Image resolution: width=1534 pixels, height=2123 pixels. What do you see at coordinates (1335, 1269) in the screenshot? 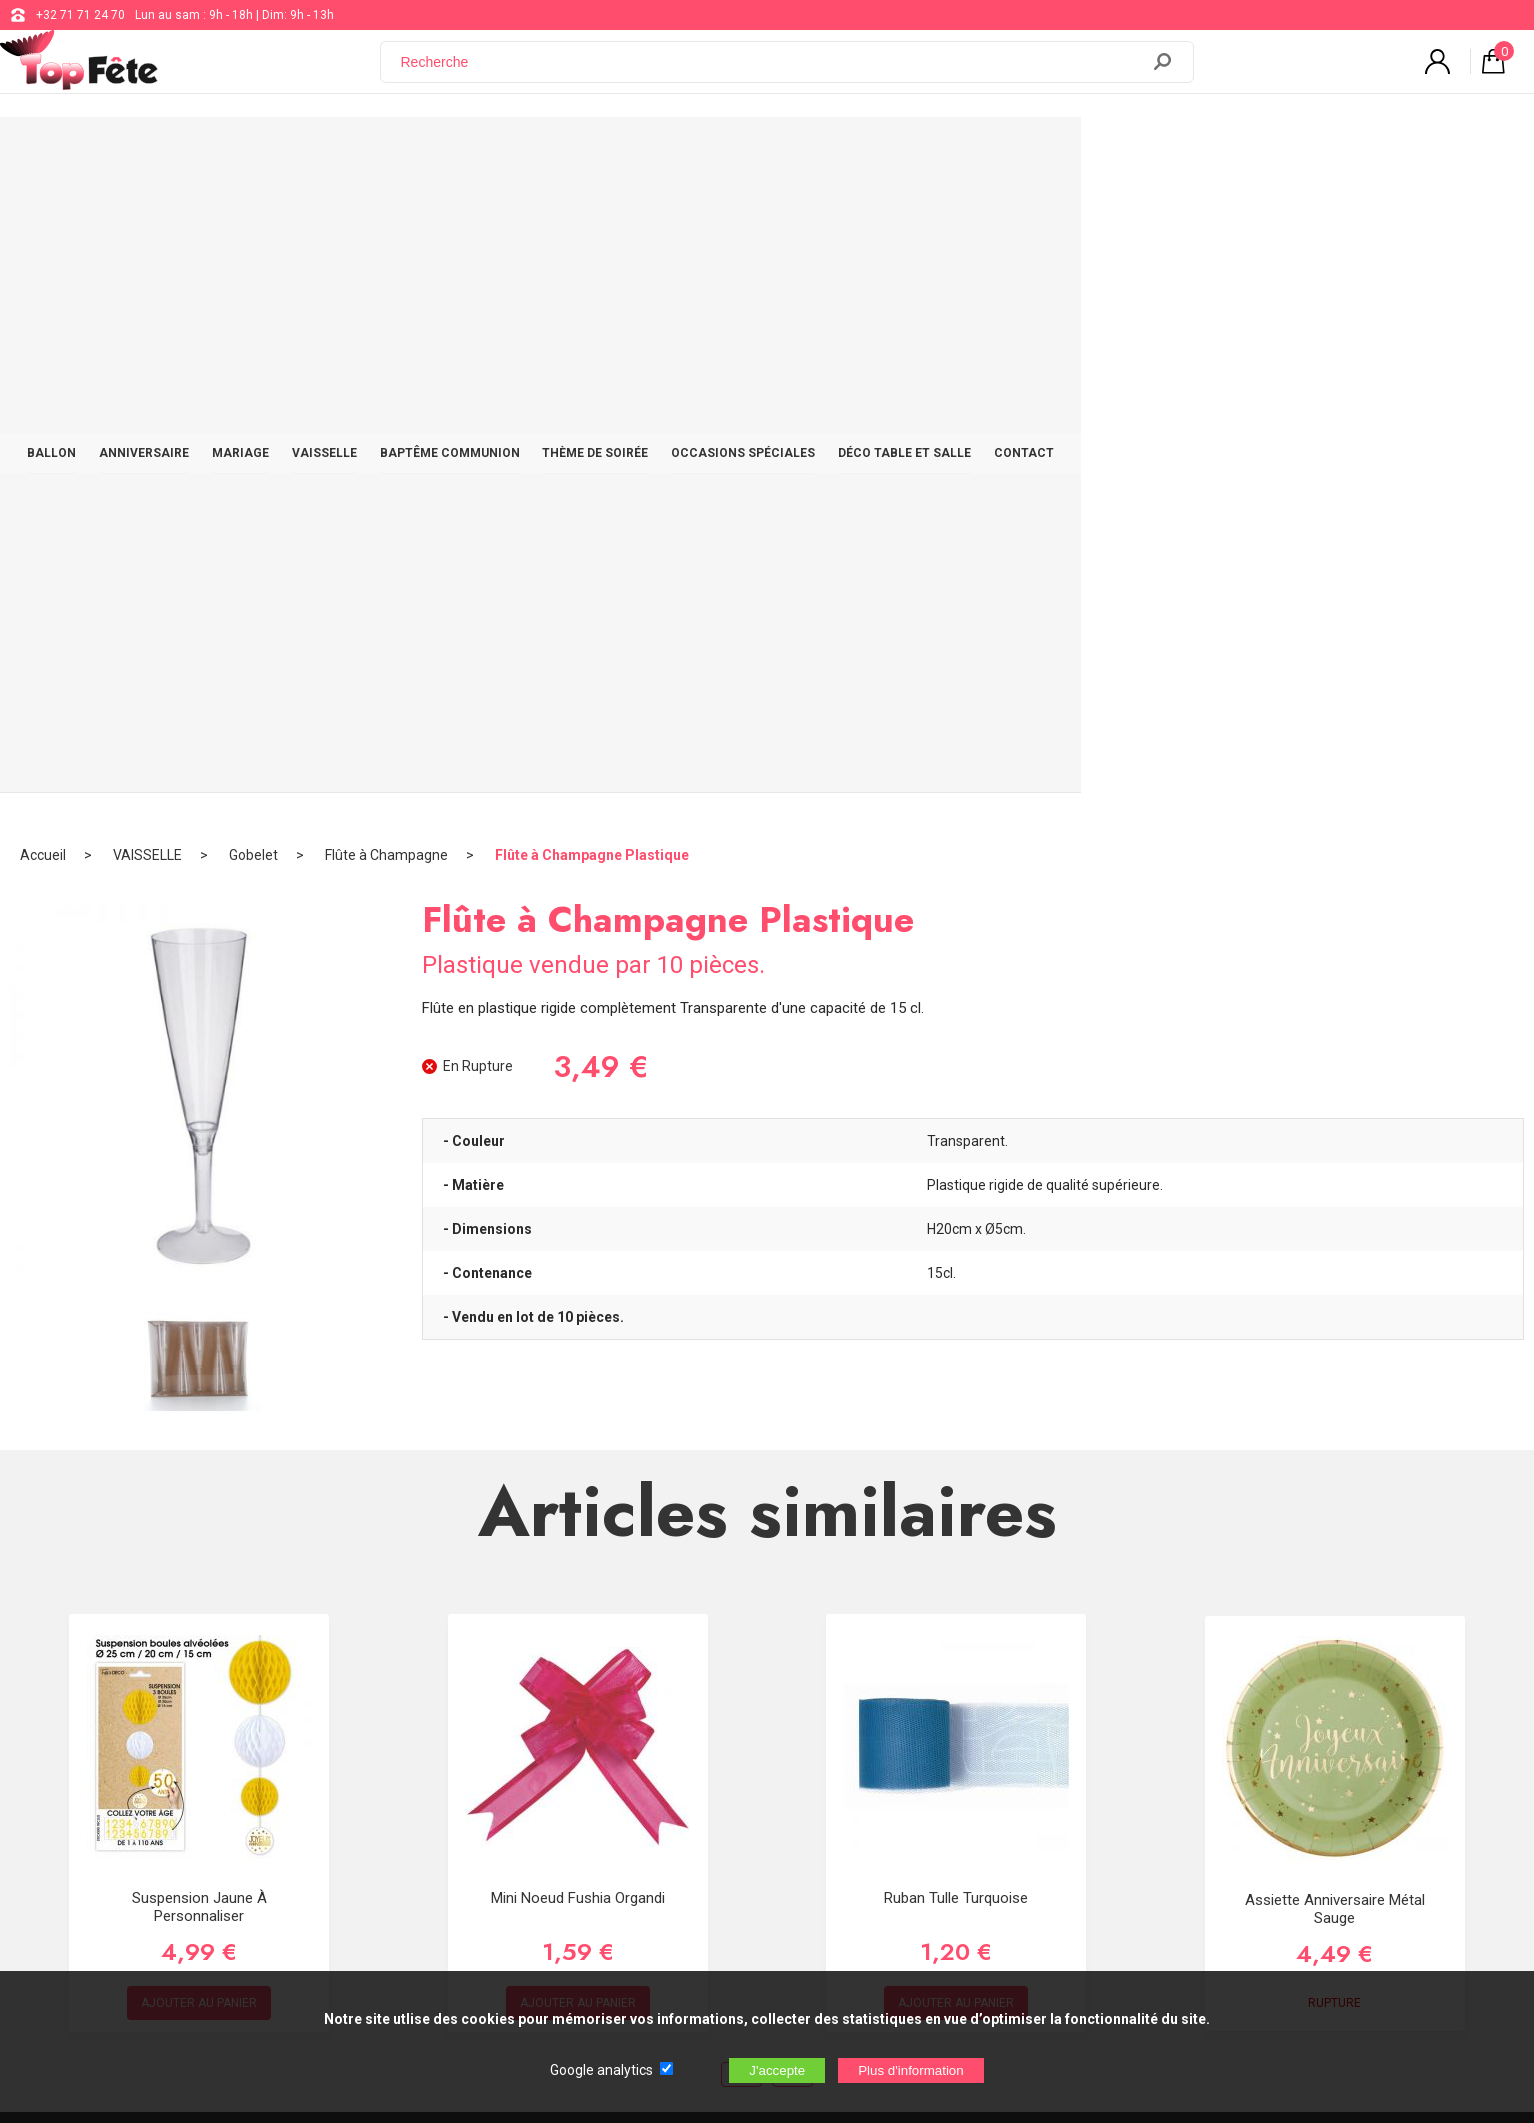
I see `Assiette Anniversaire Métal Sauge` at bounding box center [1335, 1269].